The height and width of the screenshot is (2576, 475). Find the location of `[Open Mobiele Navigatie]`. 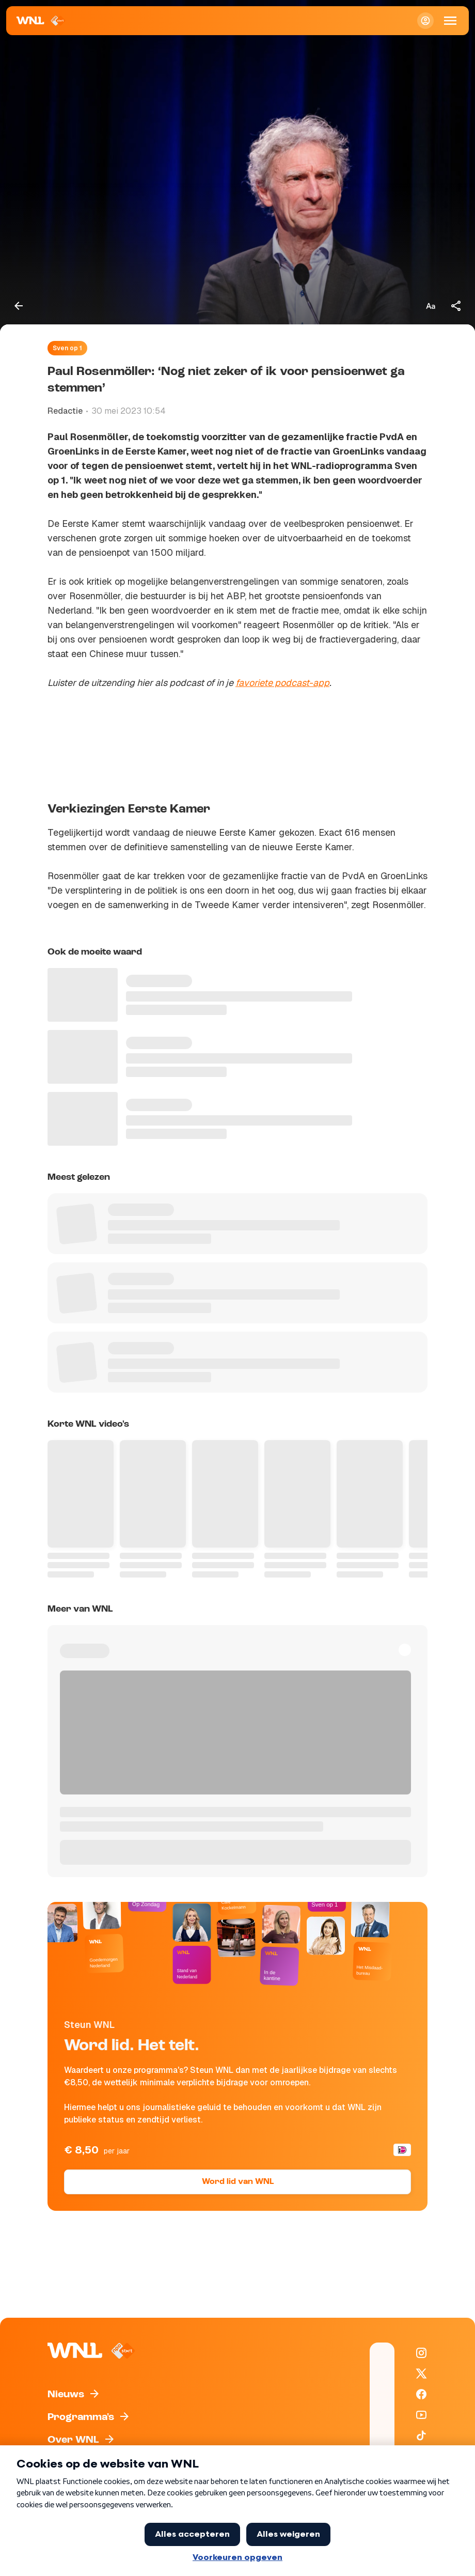

[Open Mobiele Navigatie] is located at coordinates (450, 20).